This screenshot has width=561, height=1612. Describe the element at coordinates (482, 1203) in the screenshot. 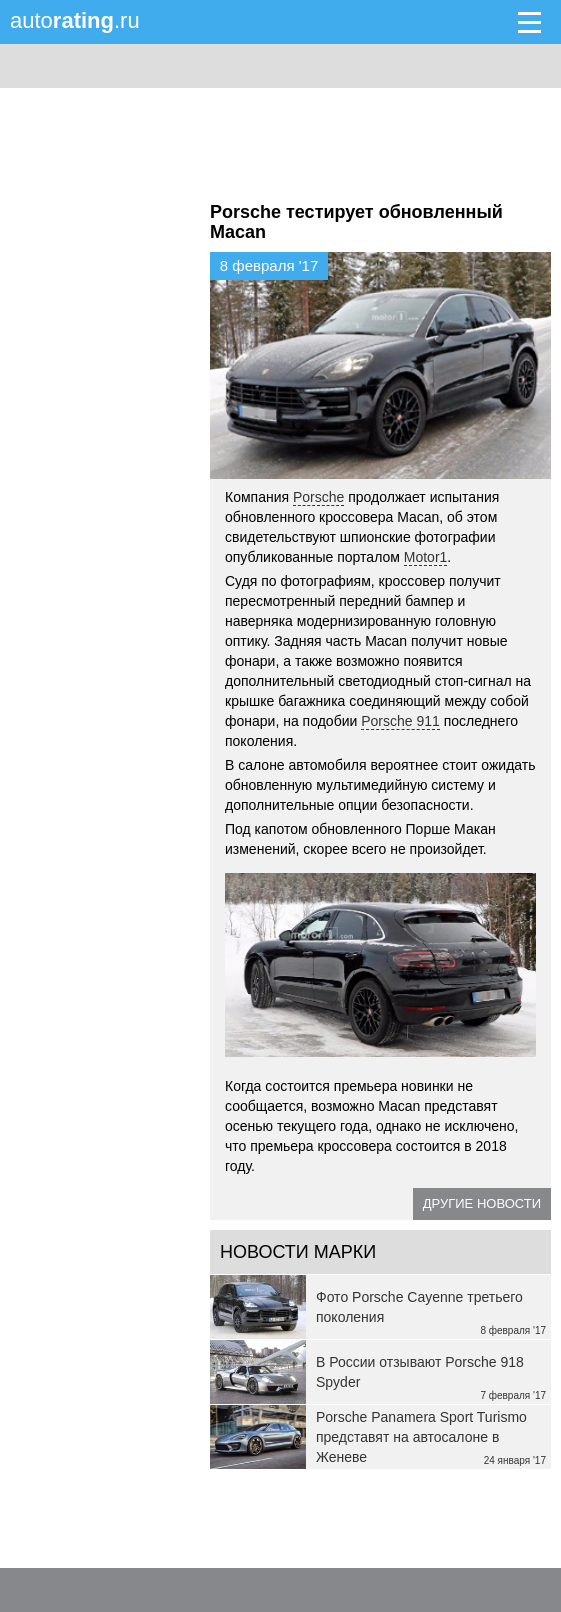

I see `Другие новости` at that location.